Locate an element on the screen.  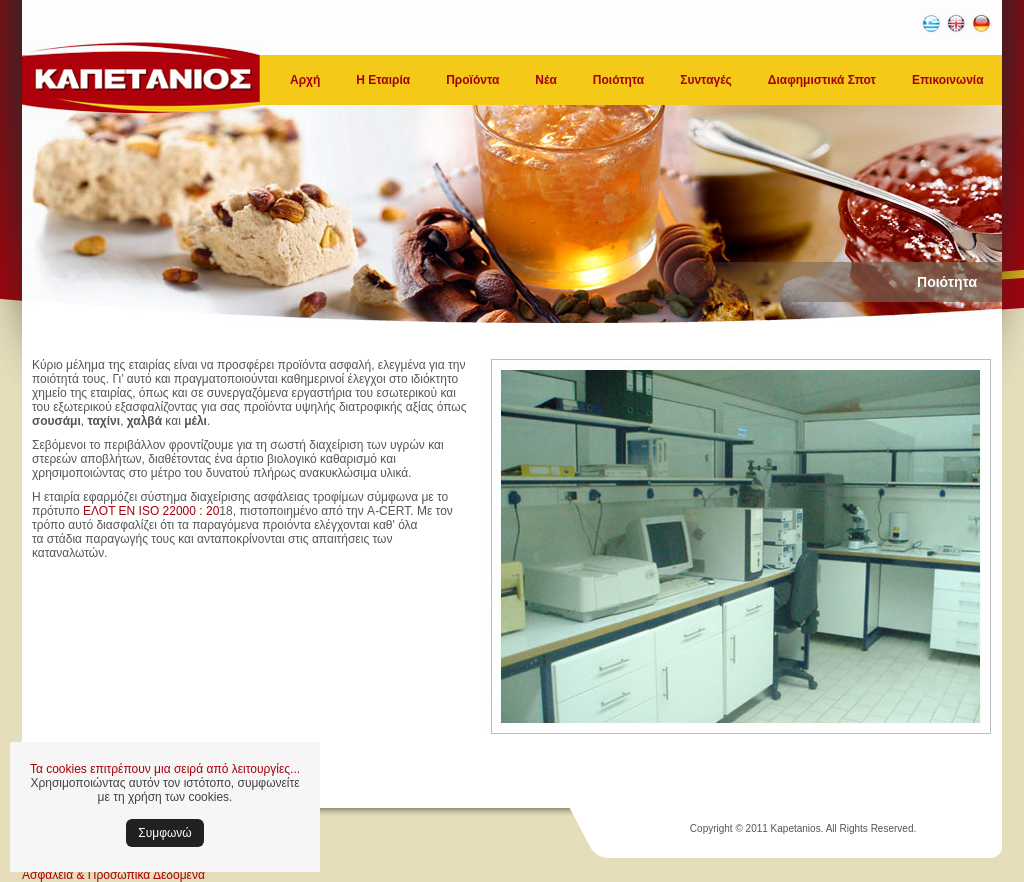
Ποιότητα is located at coordinates (618, 80).